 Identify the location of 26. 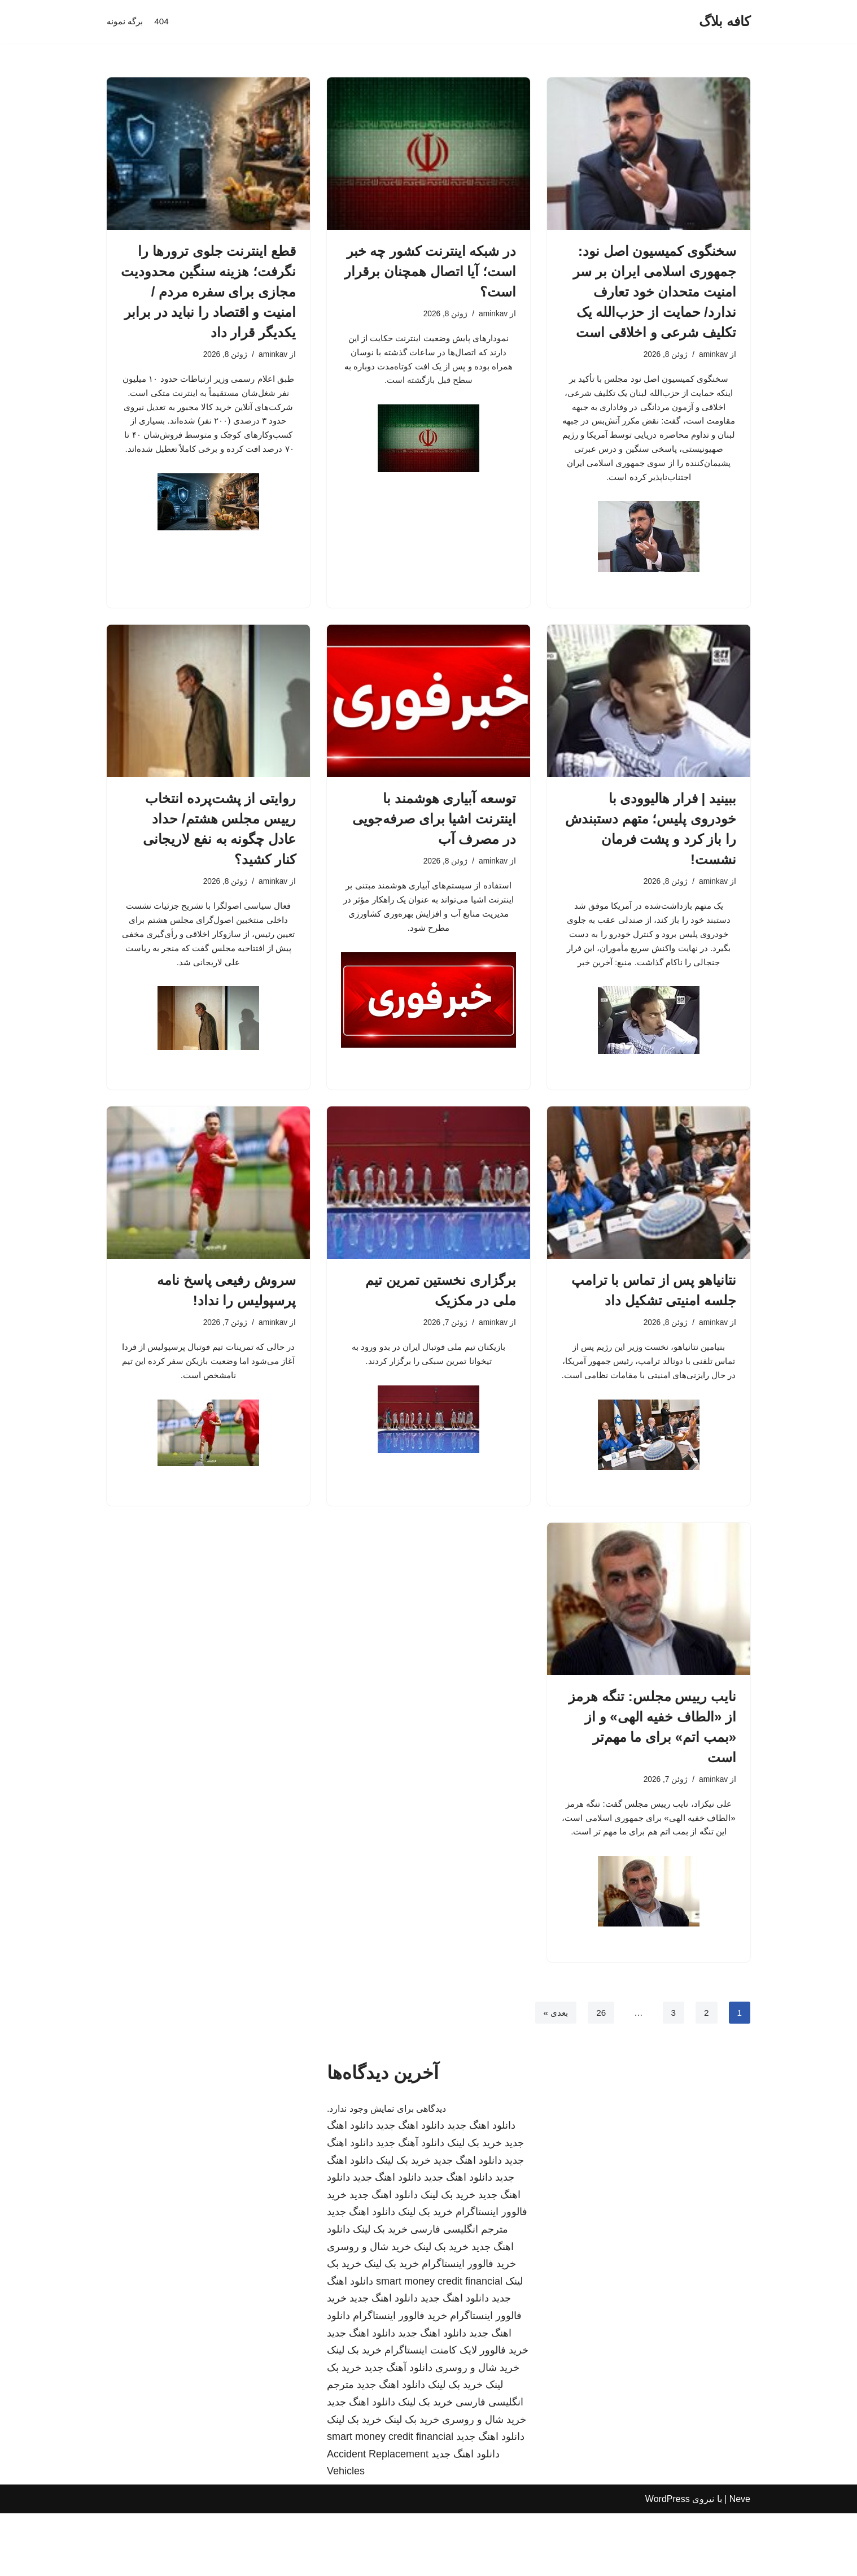
(599, 2075).